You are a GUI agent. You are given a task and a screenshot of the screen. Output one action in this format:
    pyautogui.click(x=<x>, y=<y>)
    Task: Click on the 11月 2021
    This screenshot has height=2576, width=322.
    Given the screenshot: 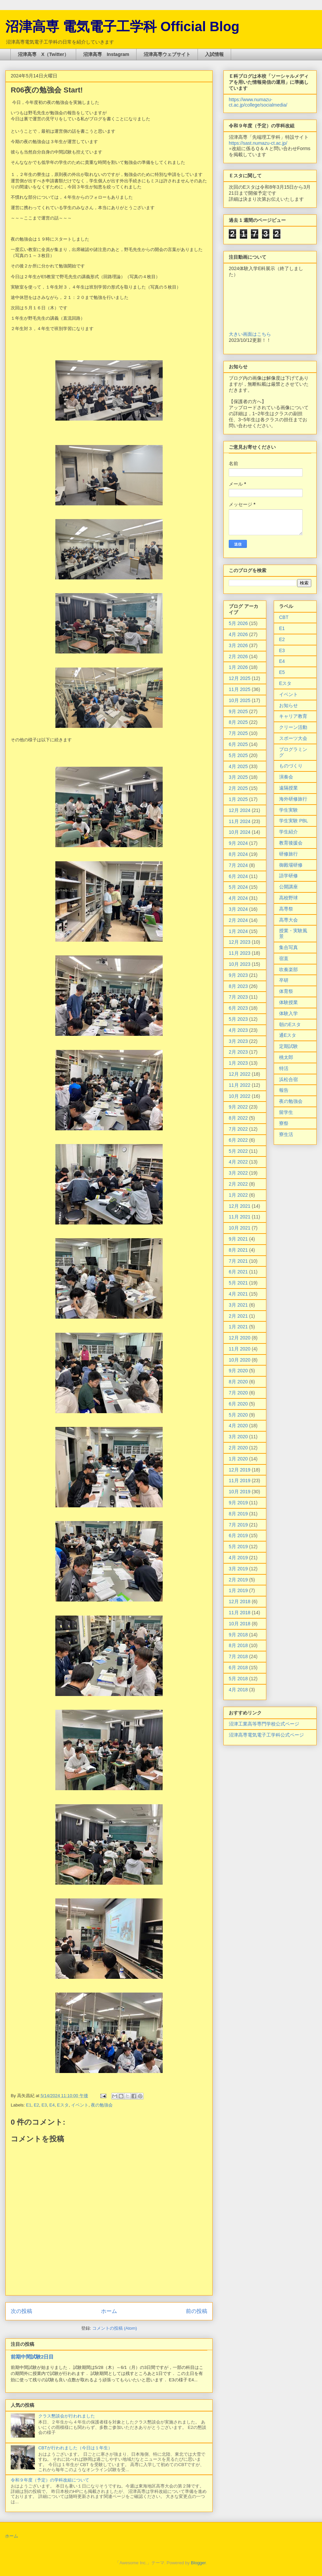 What is the action you would take?
    pyautogui.click(x=240, y=1216)
    